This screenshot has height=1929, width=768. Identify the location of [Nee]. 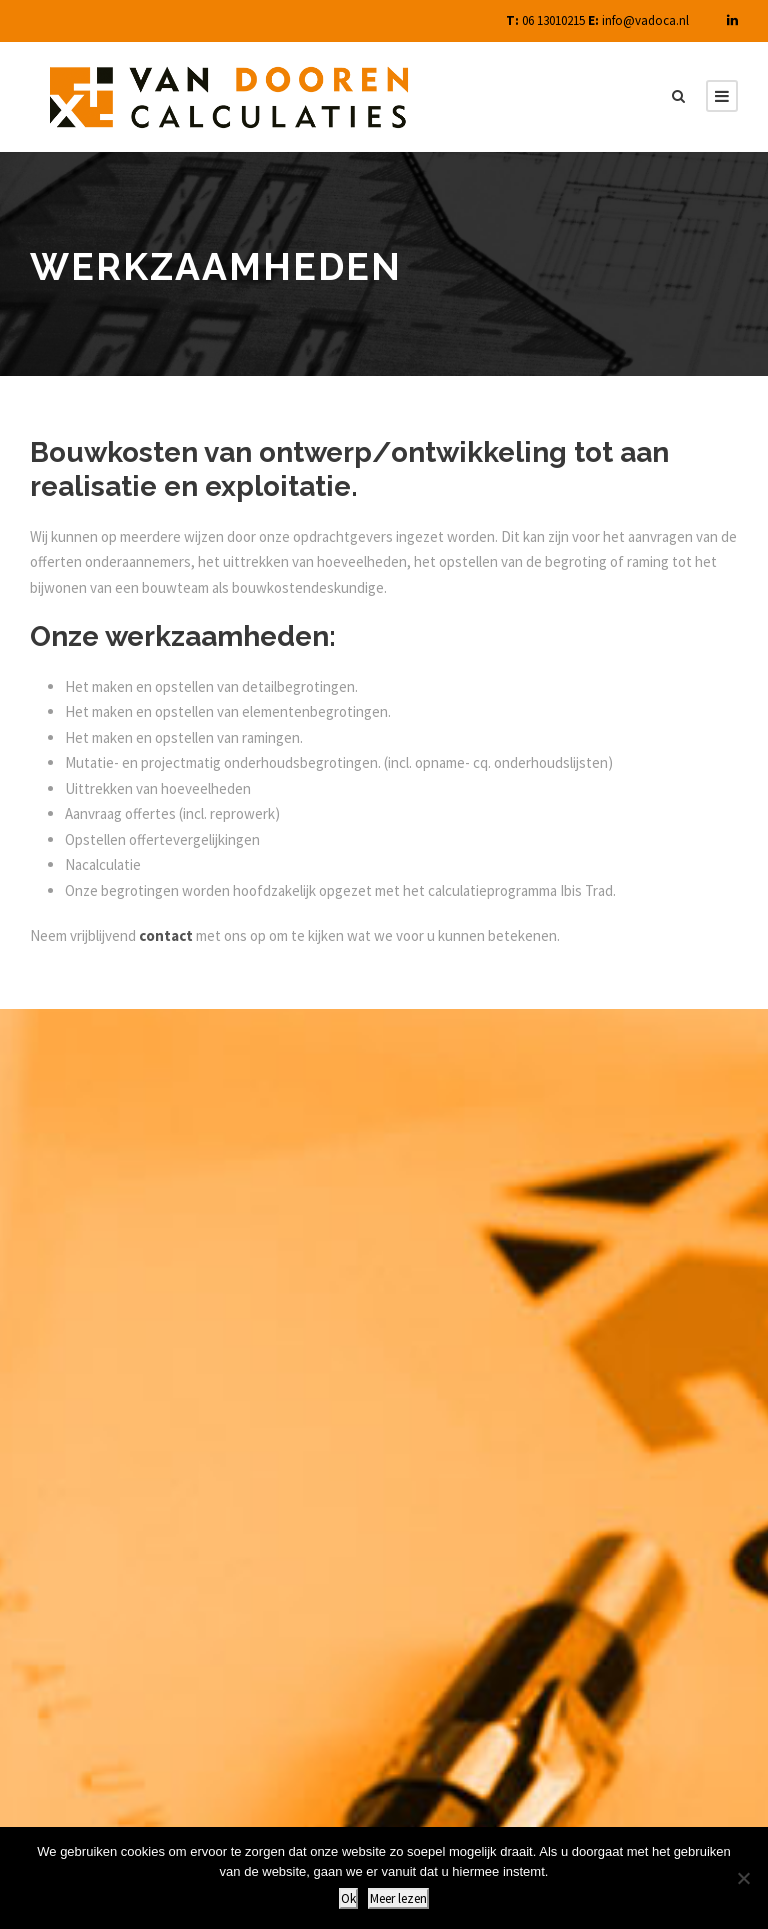
(743, 1878).